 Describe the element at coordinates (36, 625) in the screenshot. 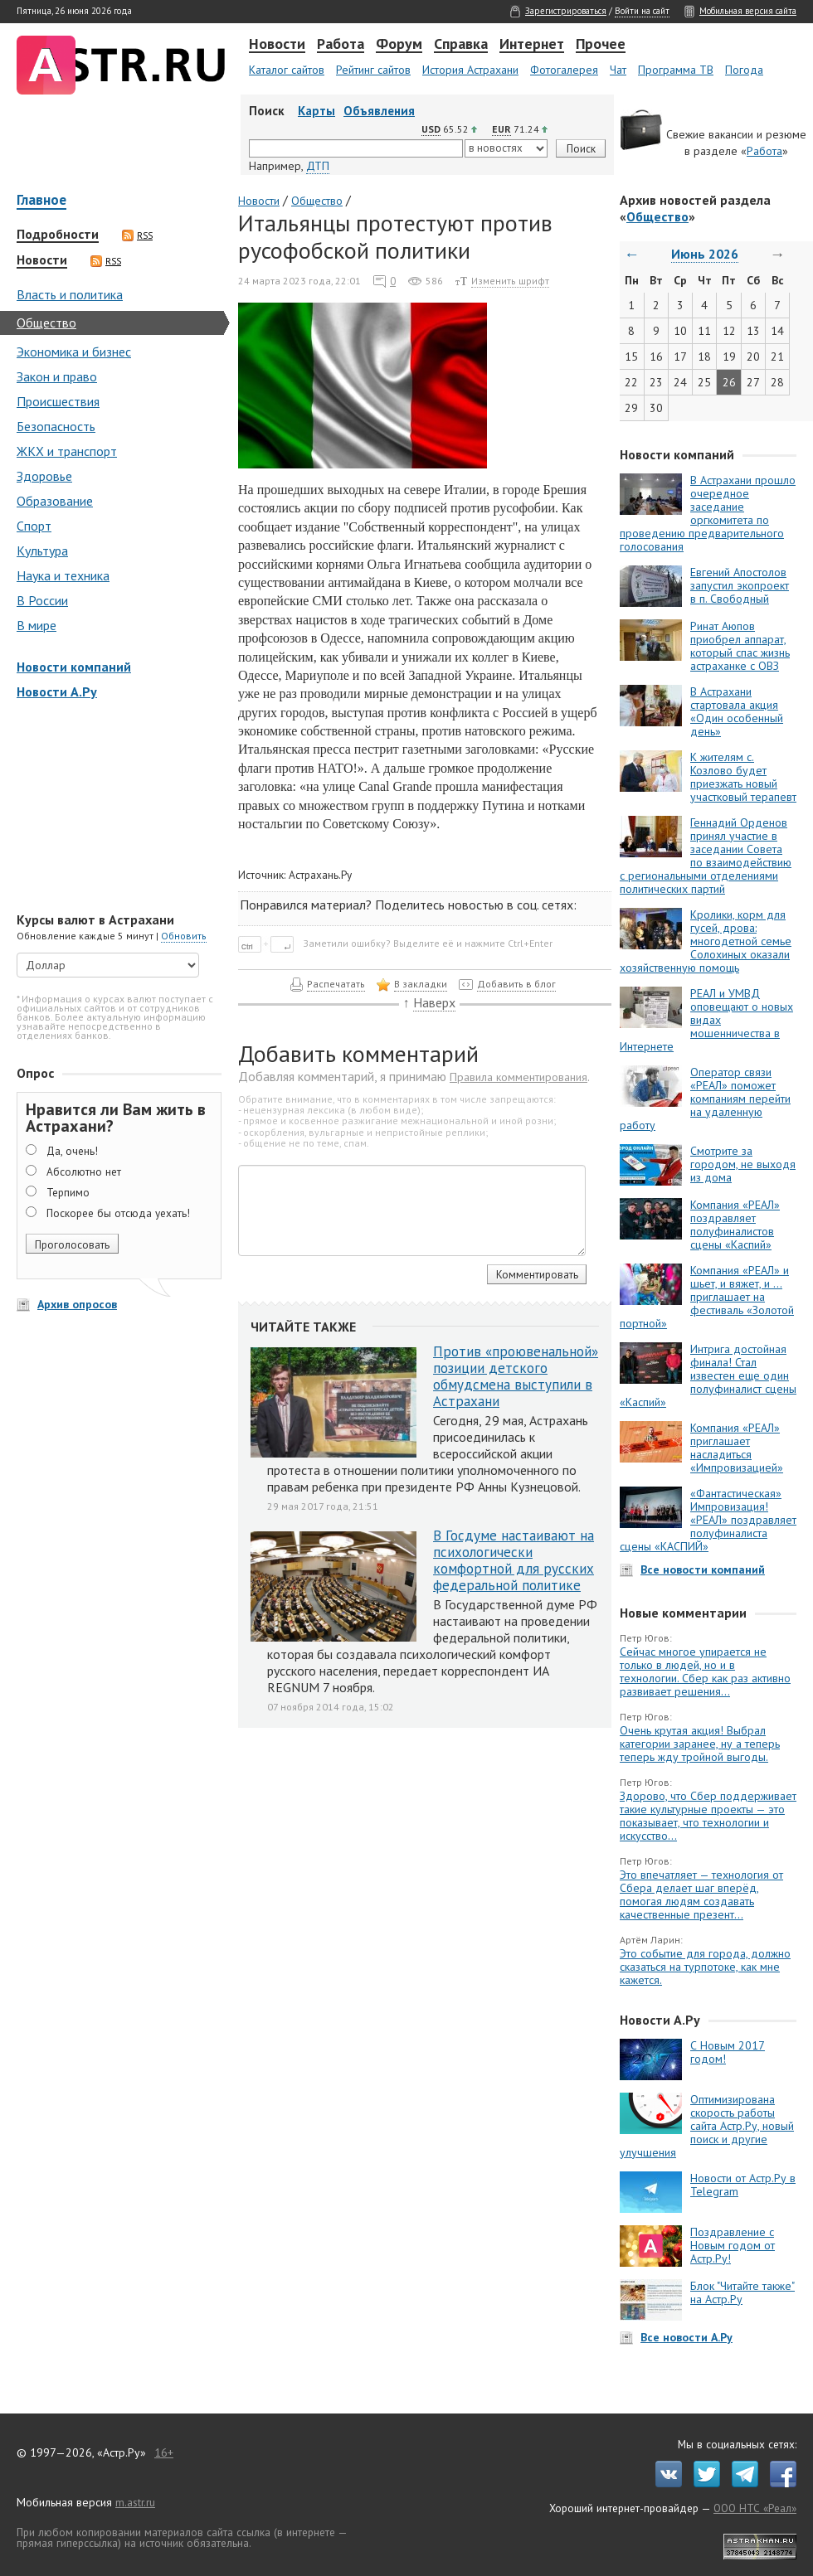

I see `В мире` at that location.